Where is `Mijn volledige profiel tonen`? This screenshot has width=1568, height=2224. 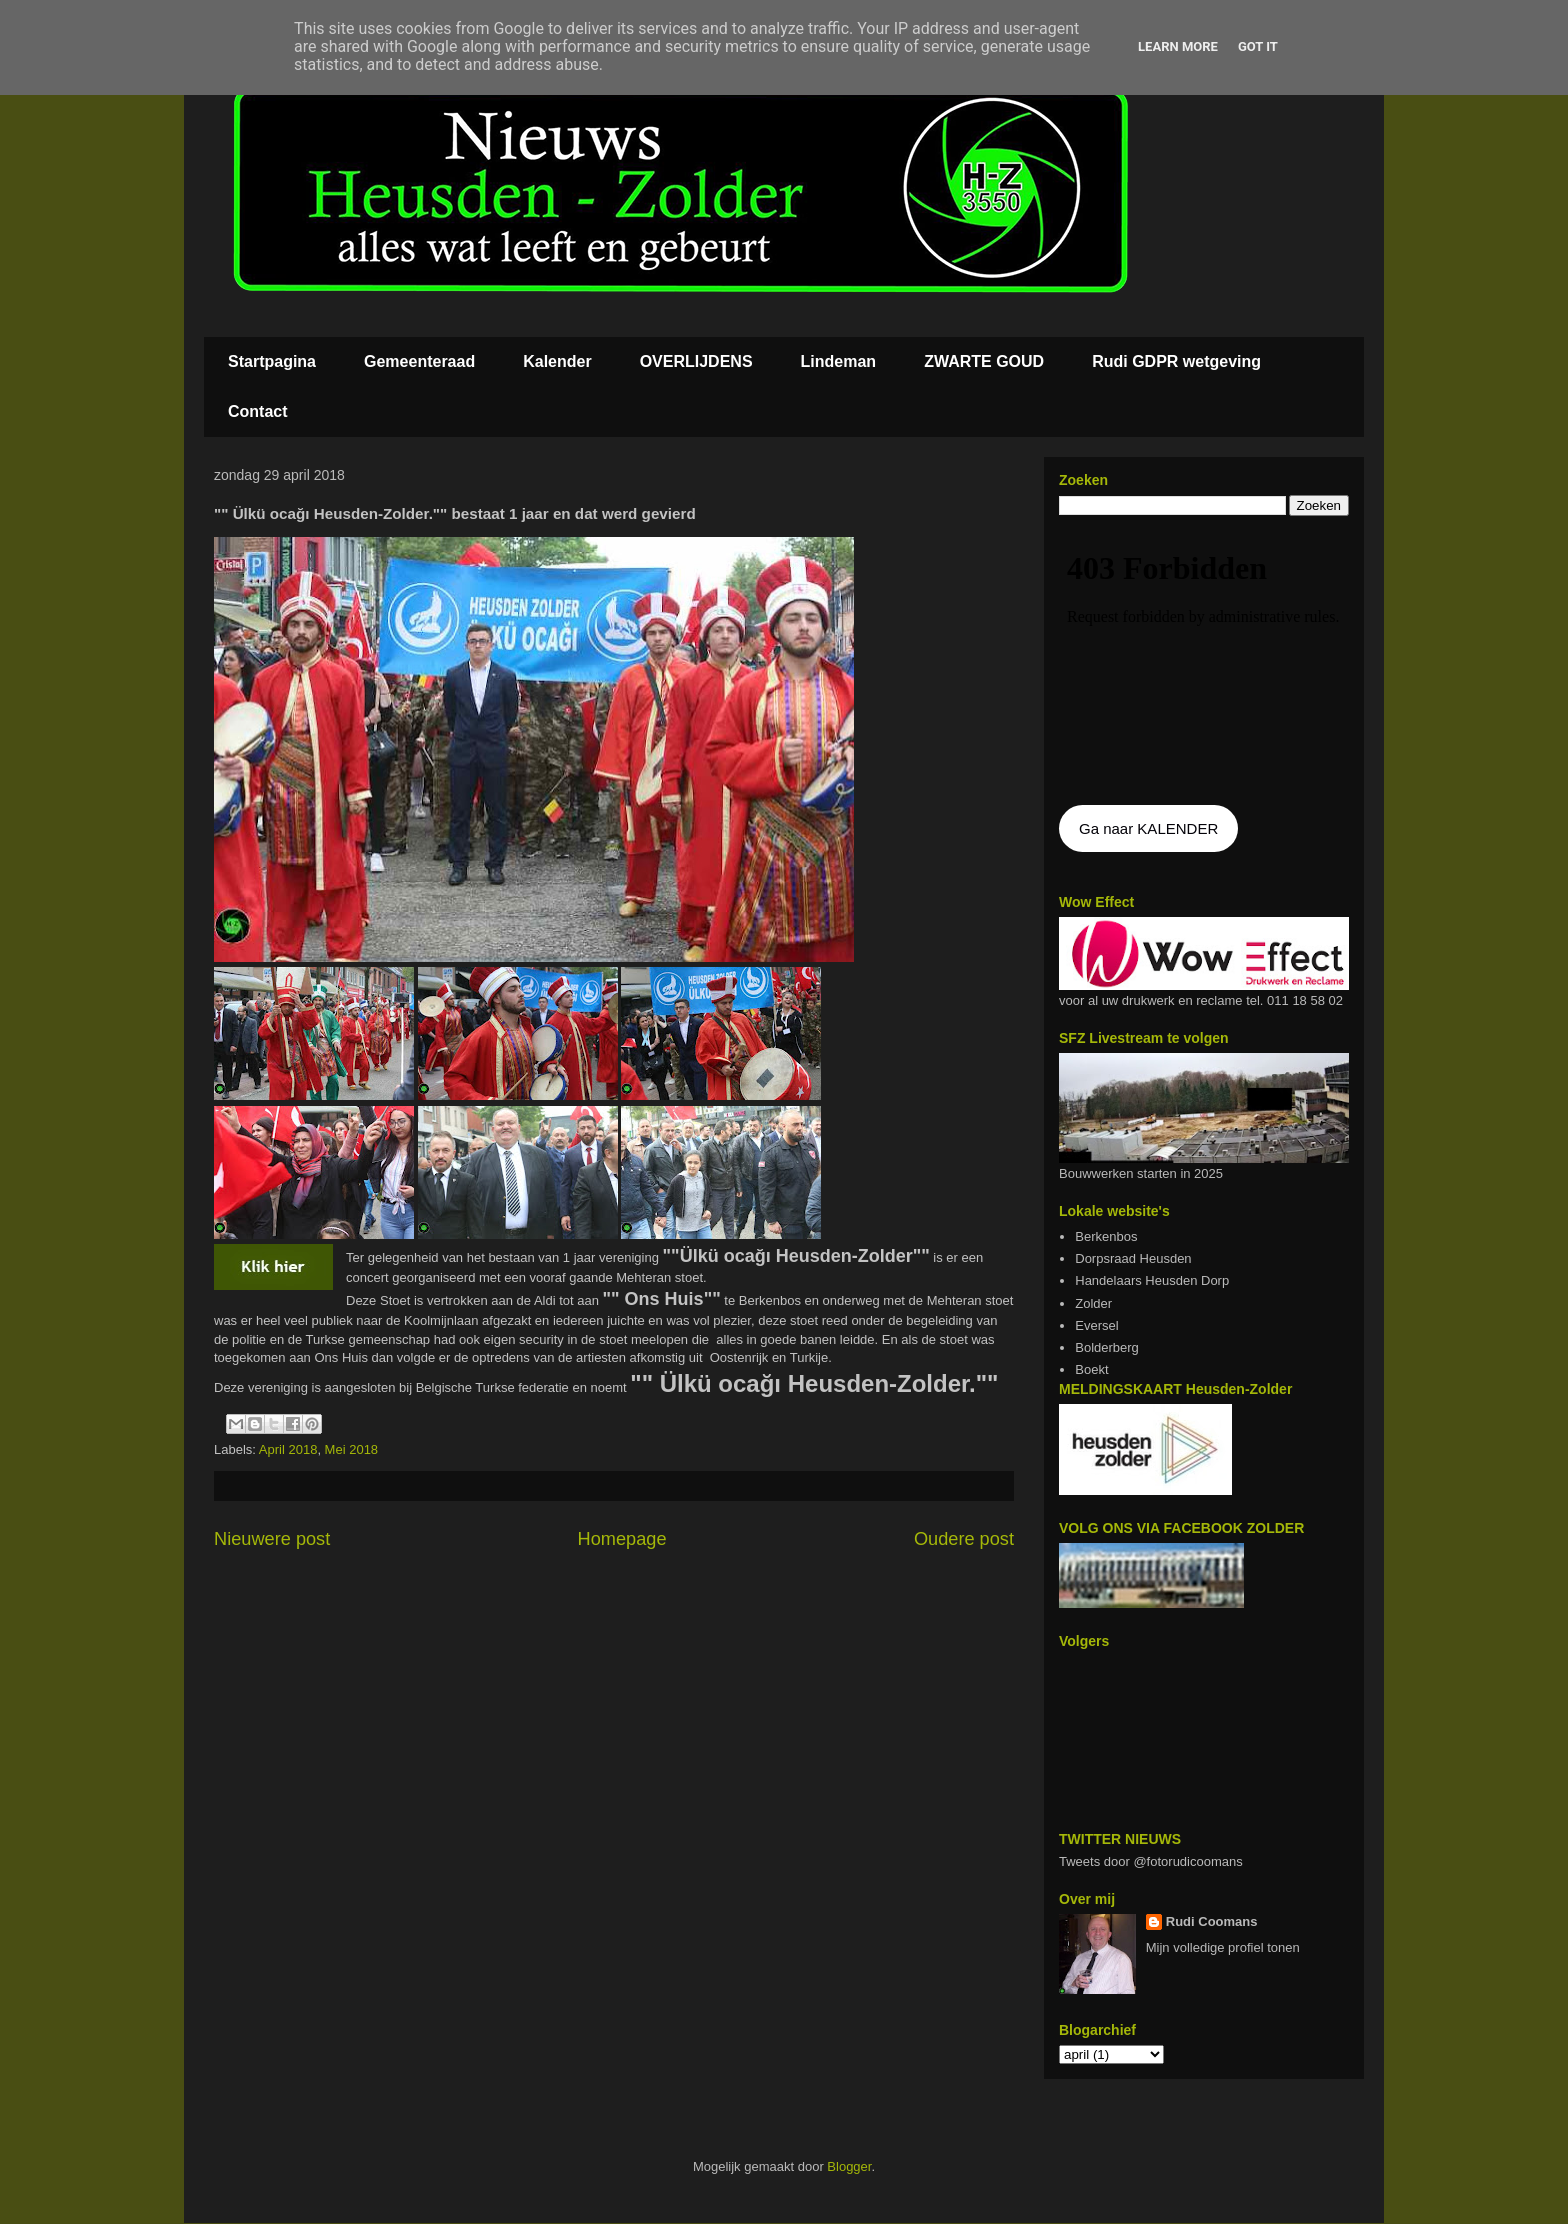 Mijn volledige profiel tonen is located at coordinates (1223, 1947).